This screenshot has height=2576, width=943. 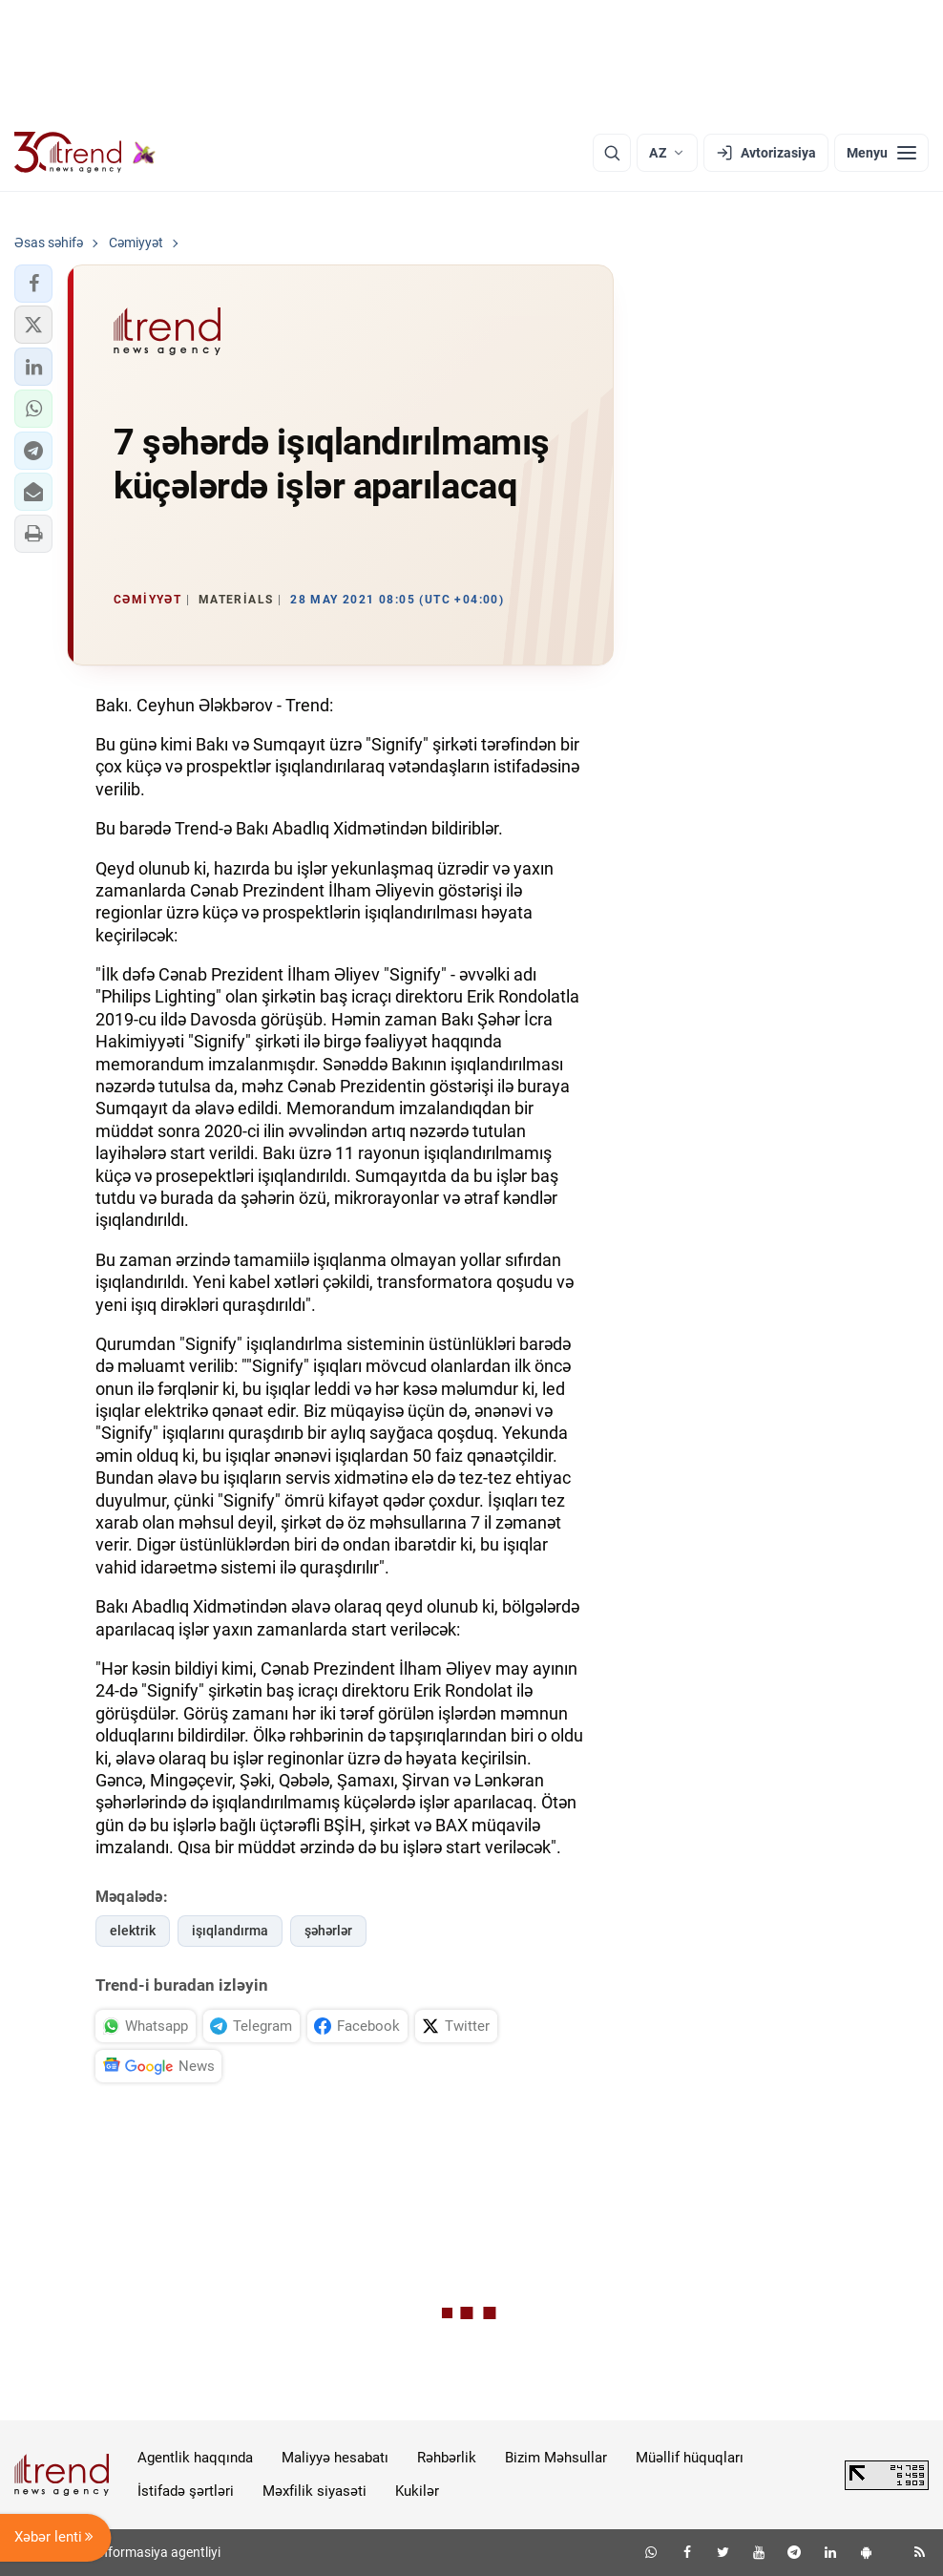 I want to click on Kukilər, so click(x=417, y=2491).